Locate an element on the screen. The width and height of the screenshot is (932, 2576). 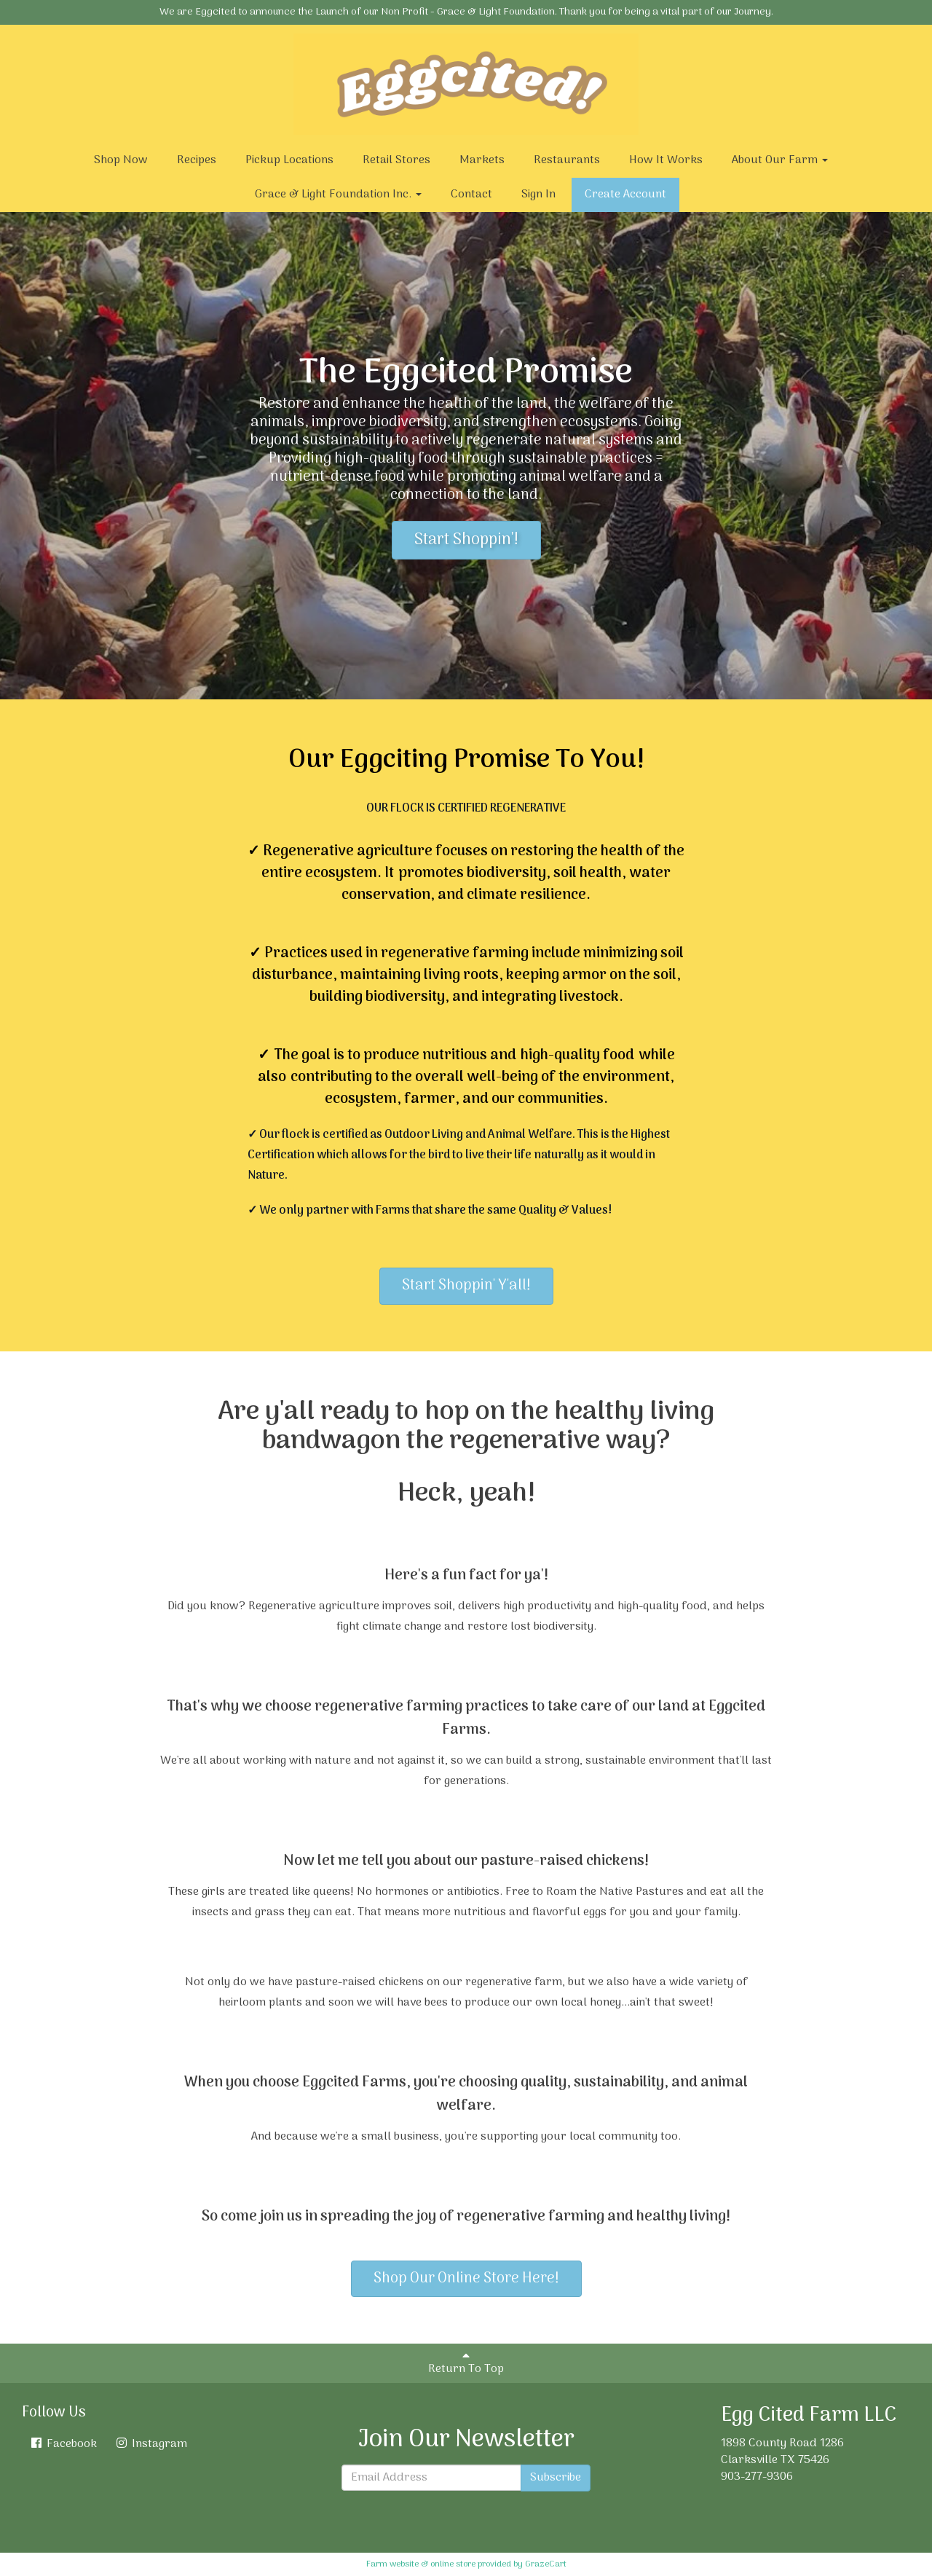
Markets is located at coordinates (482, 160).